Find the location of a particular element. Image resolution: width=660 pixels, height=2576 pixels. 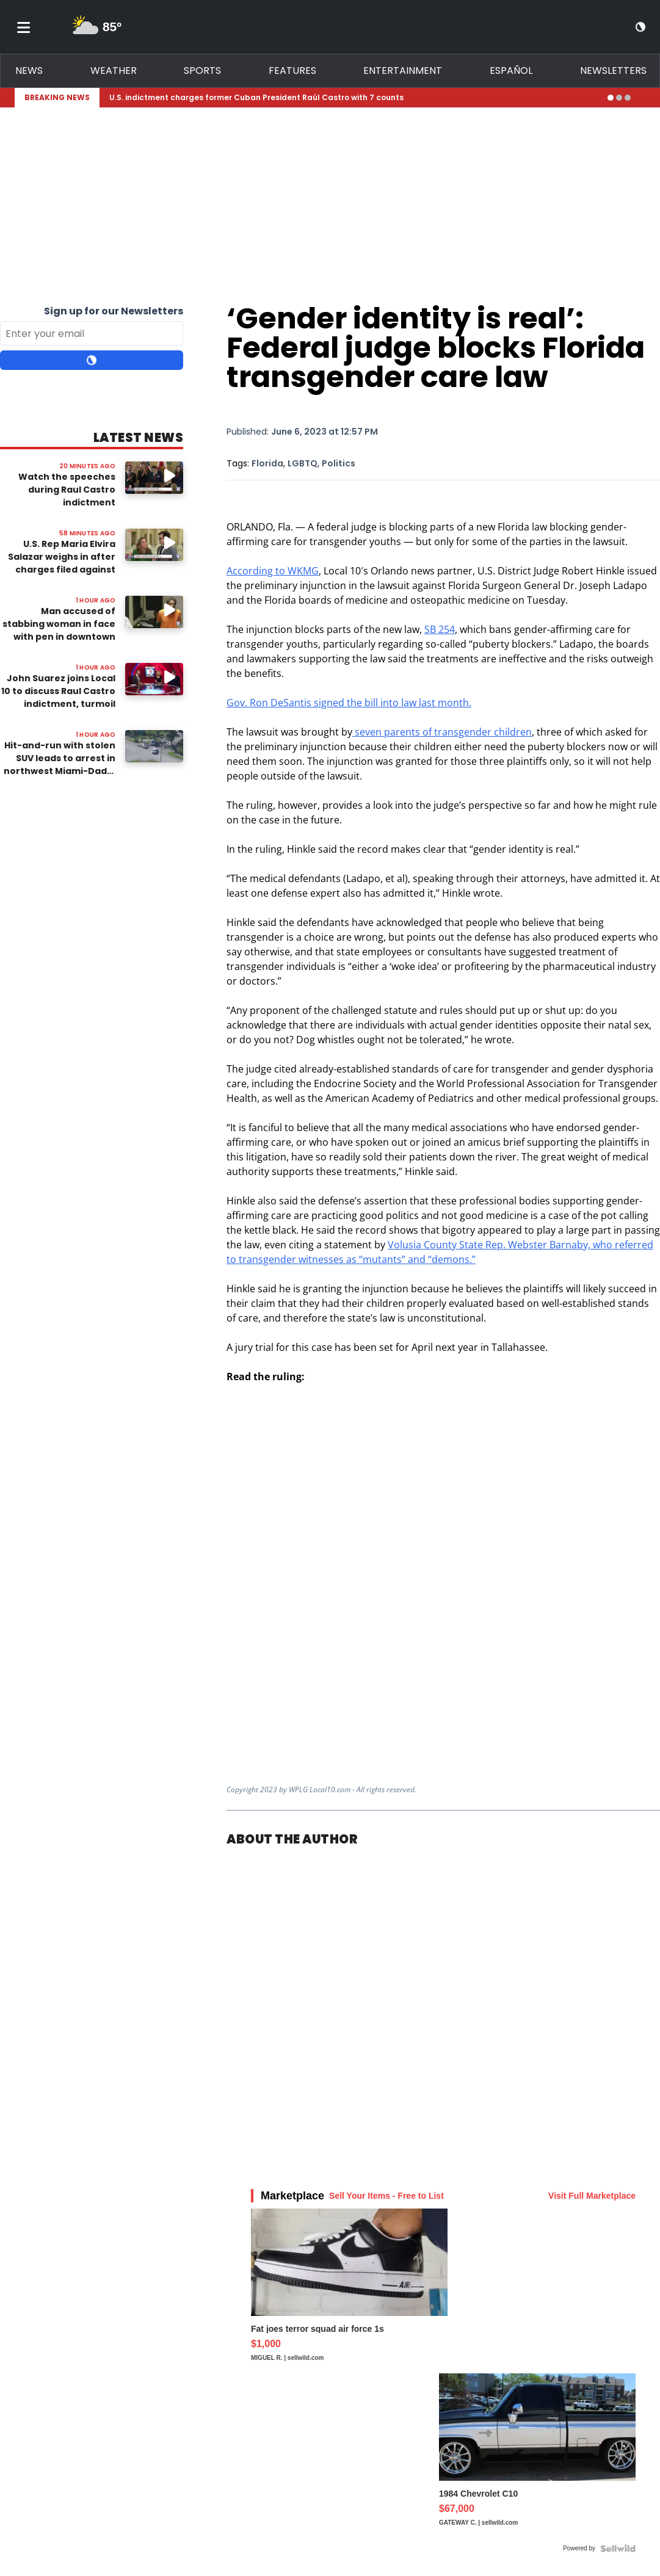

seven parents of transgender children is located at coordinates (442, 732).